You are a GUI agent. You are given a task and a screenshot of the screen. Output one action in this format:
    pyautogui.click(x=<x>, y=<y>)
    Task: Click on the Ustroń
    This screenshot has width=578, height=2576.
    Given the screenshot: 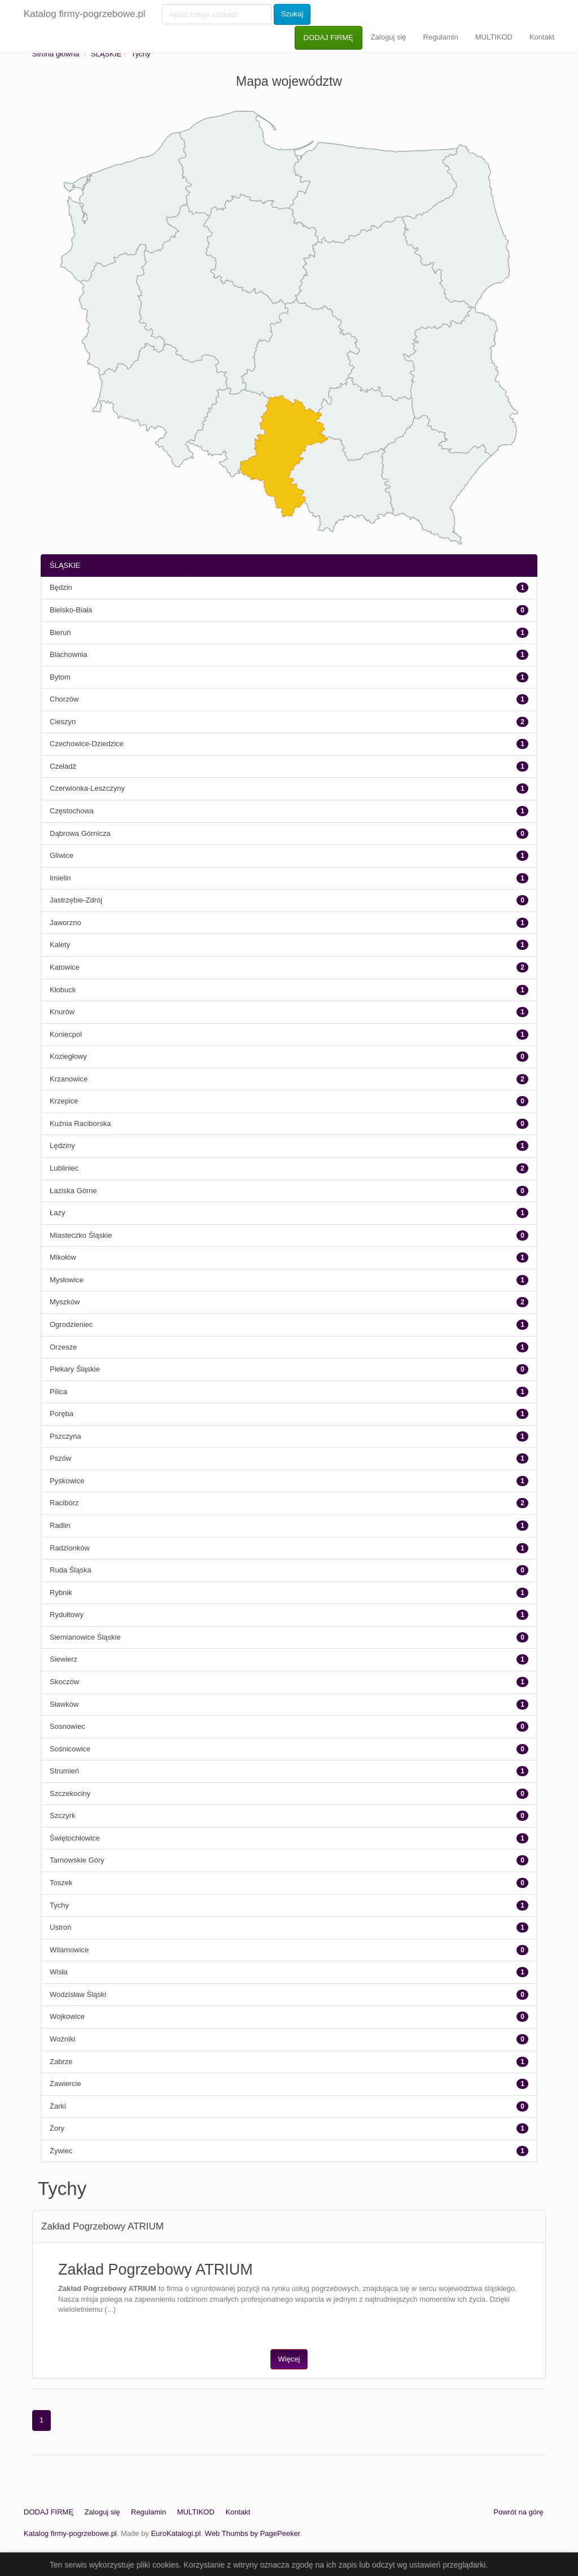 What is the action you would take?
    pyautogui.click(x=60, y=1927)
    